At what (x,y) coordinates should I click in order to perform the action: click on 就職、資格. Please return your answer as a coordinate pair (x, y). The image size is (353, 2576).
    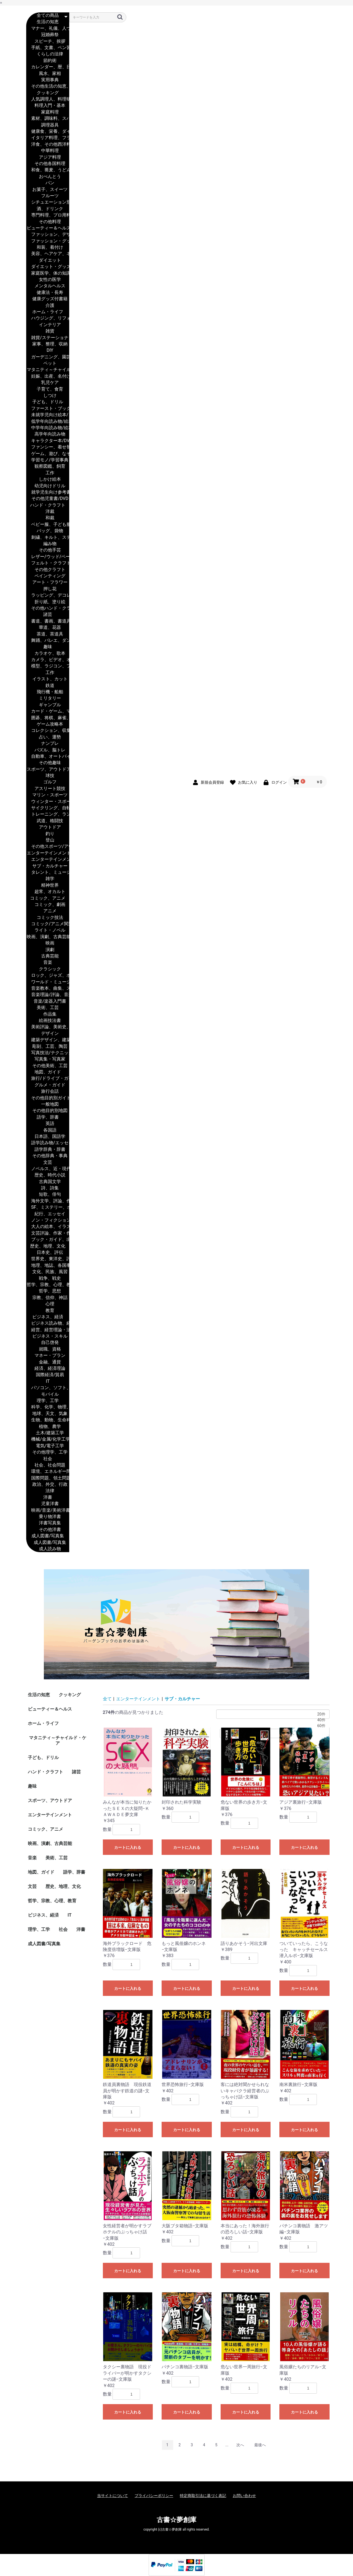
    Looking at the image, I should click on (47, 1349).